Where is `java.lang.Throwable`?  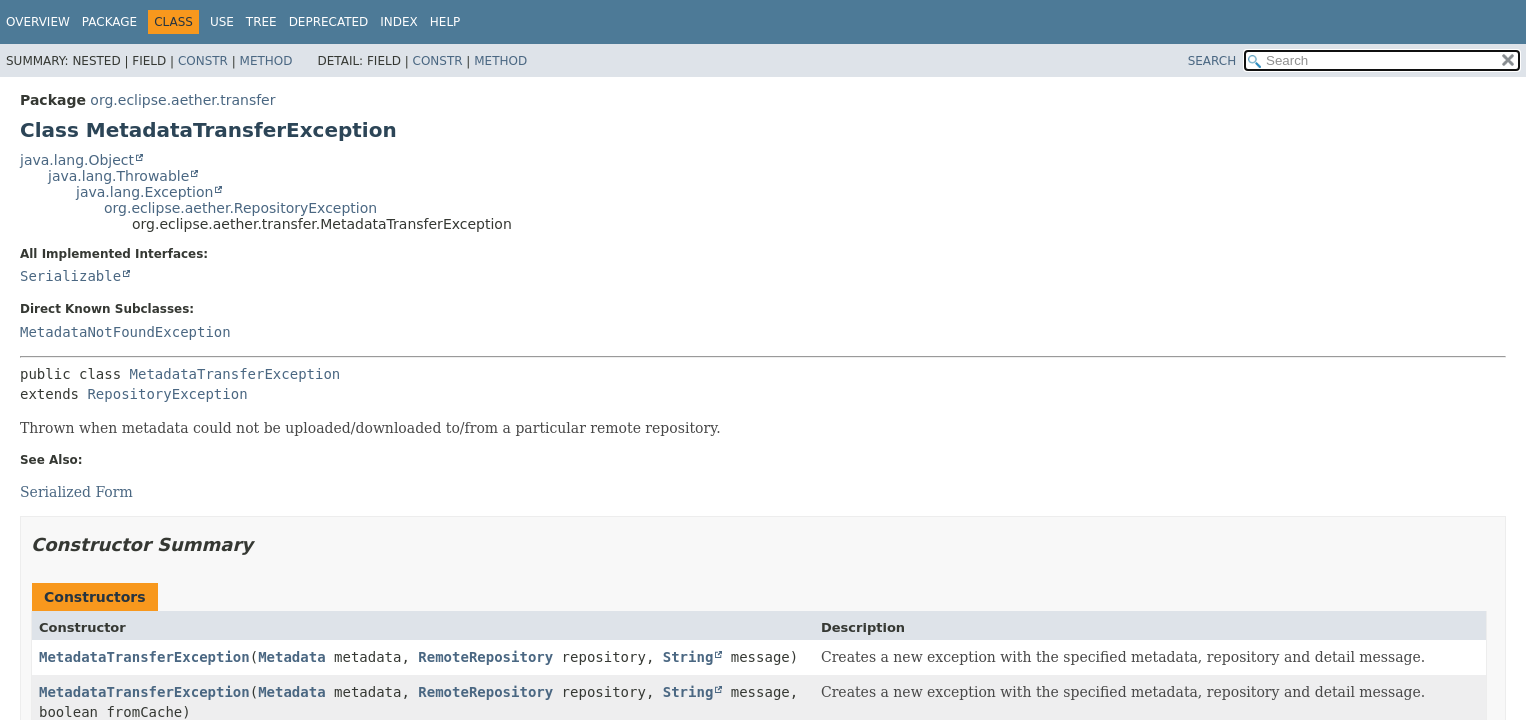 java.lang.Throwable is located at coordinates (118, 176).